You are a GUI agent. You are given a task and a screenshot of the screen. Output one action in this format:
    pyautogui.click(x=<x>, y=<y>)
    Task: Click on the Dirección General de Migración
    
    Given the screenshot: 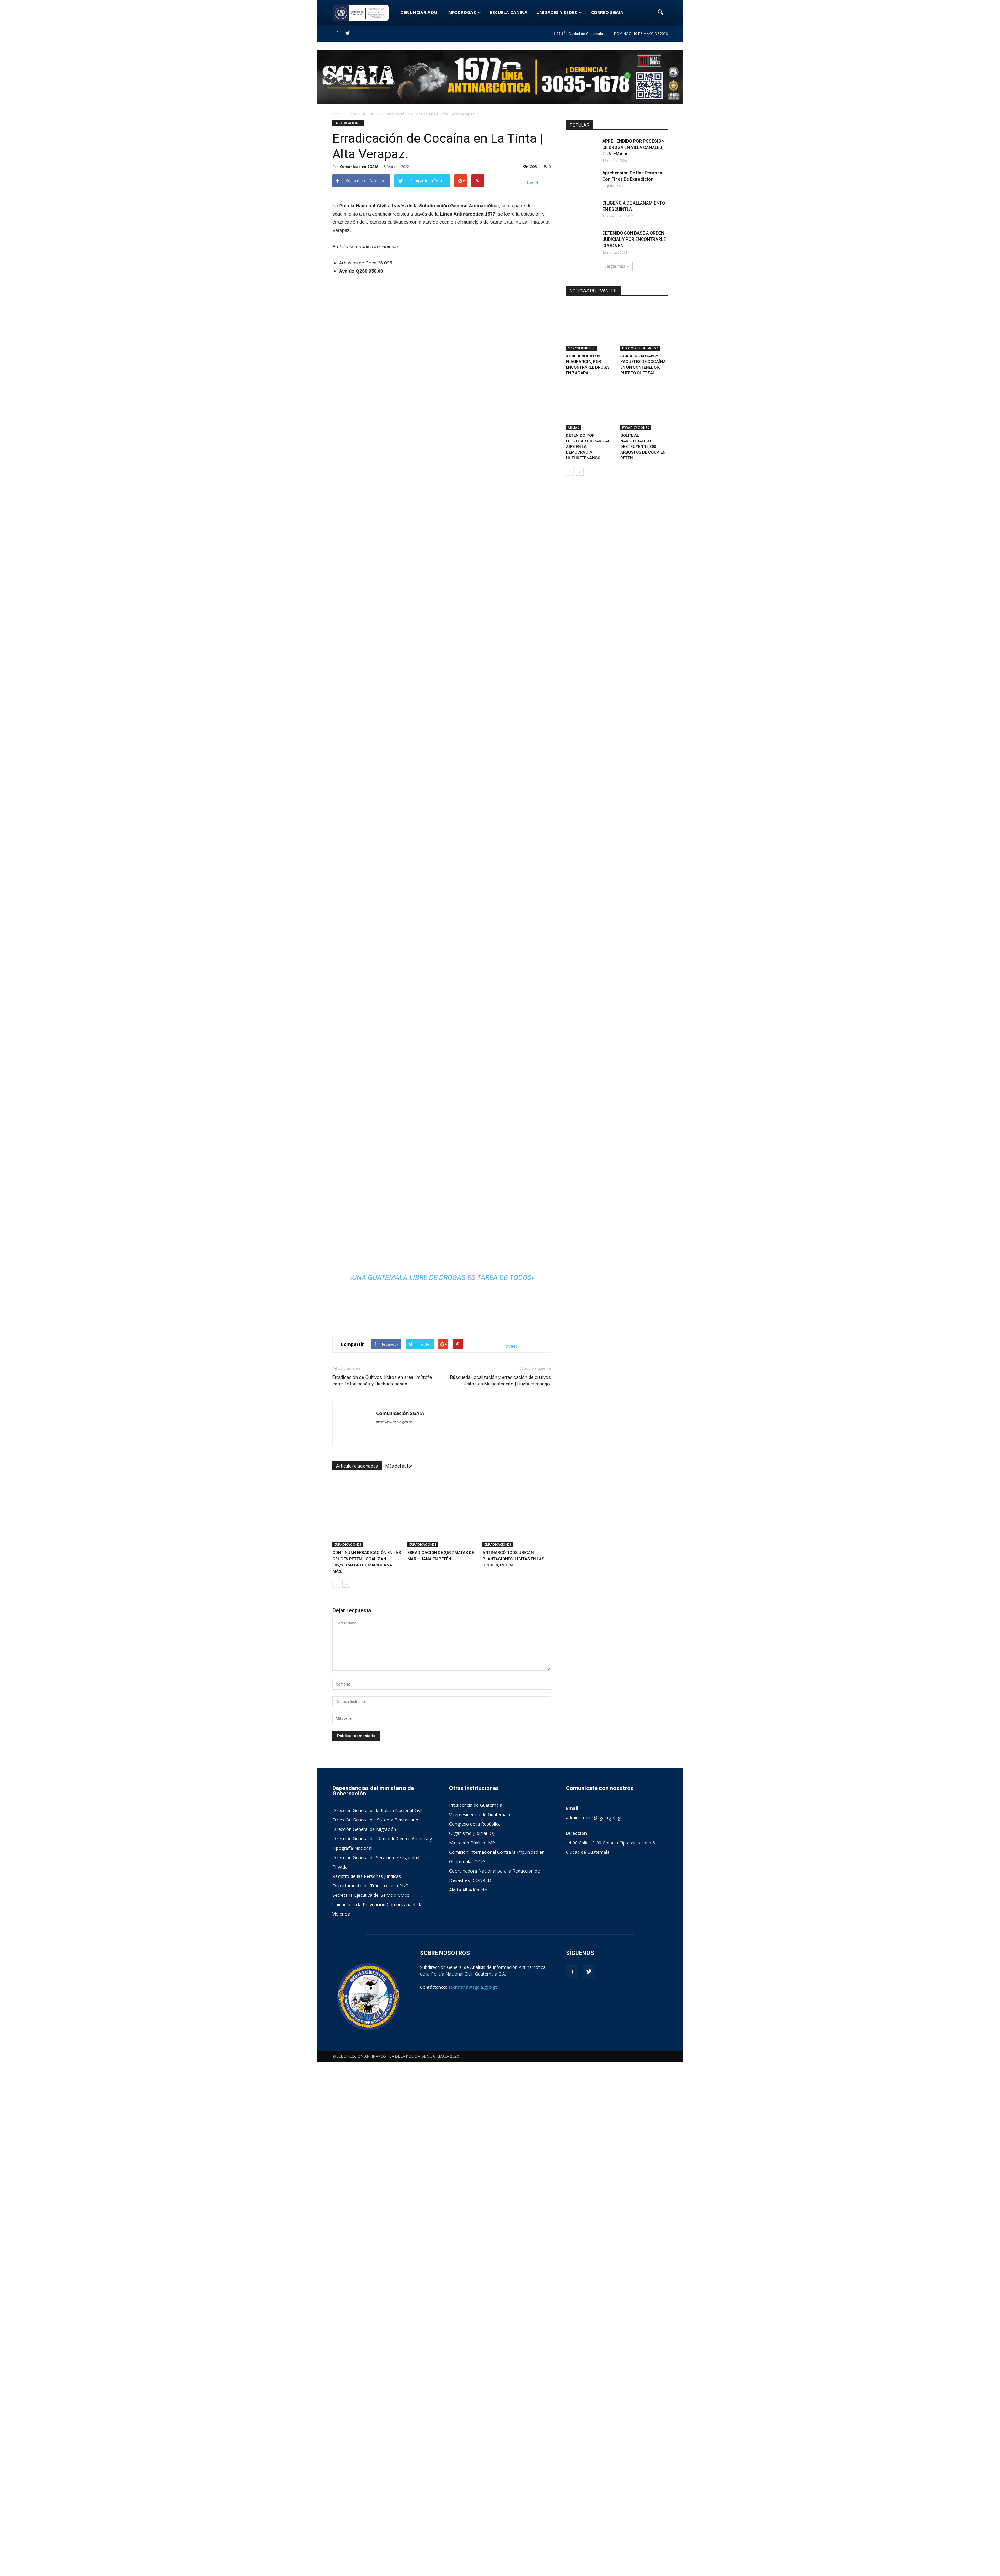 What is the action you would take?
    pyautogui.click(x=364, y=2343)
    